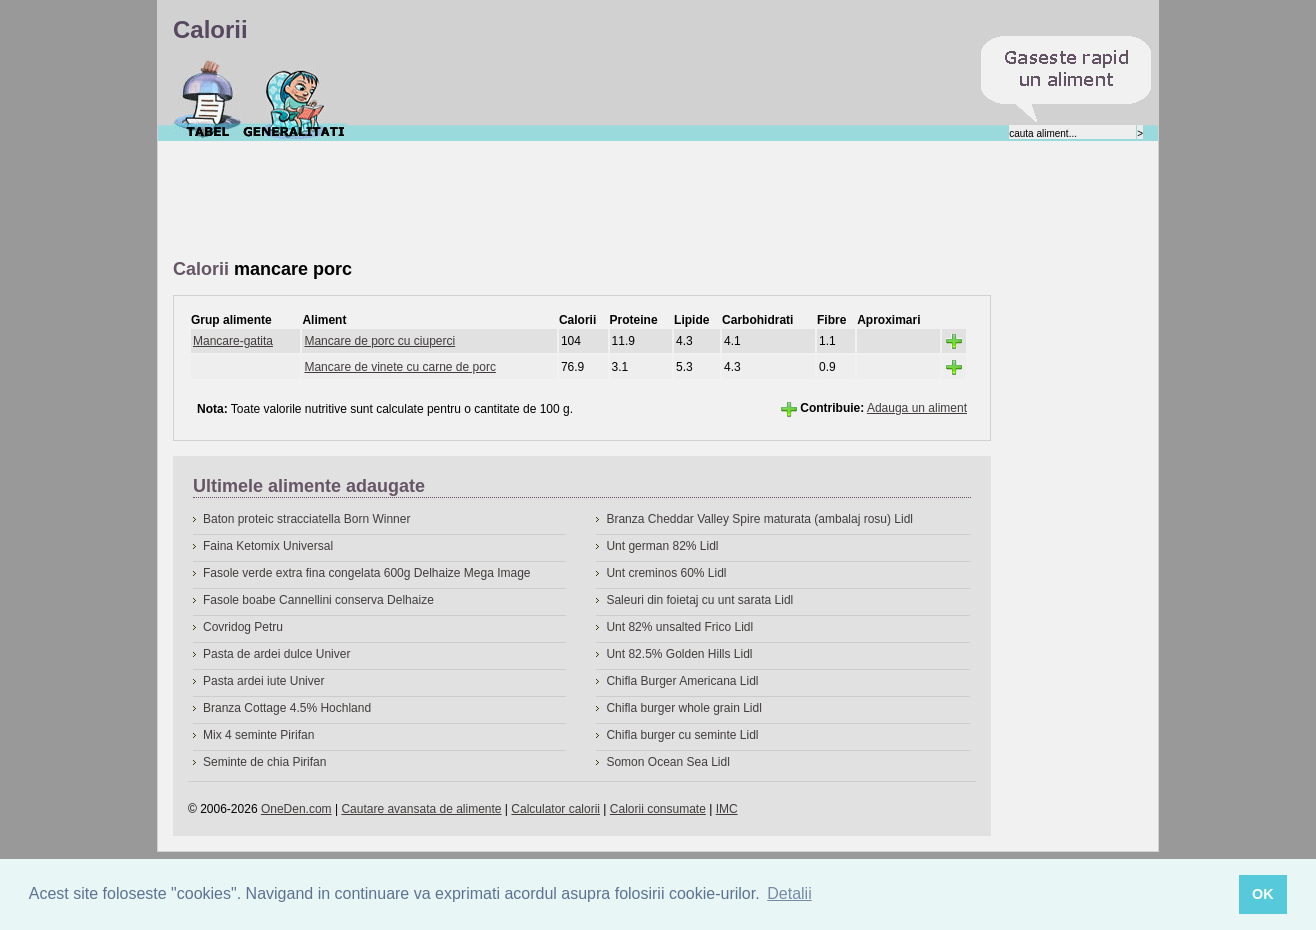 The height and width of the screenshot is (930, 1316). Describe the element at coordinates (1263, 894) in the screenshot. I see `OK [button]` at that location.